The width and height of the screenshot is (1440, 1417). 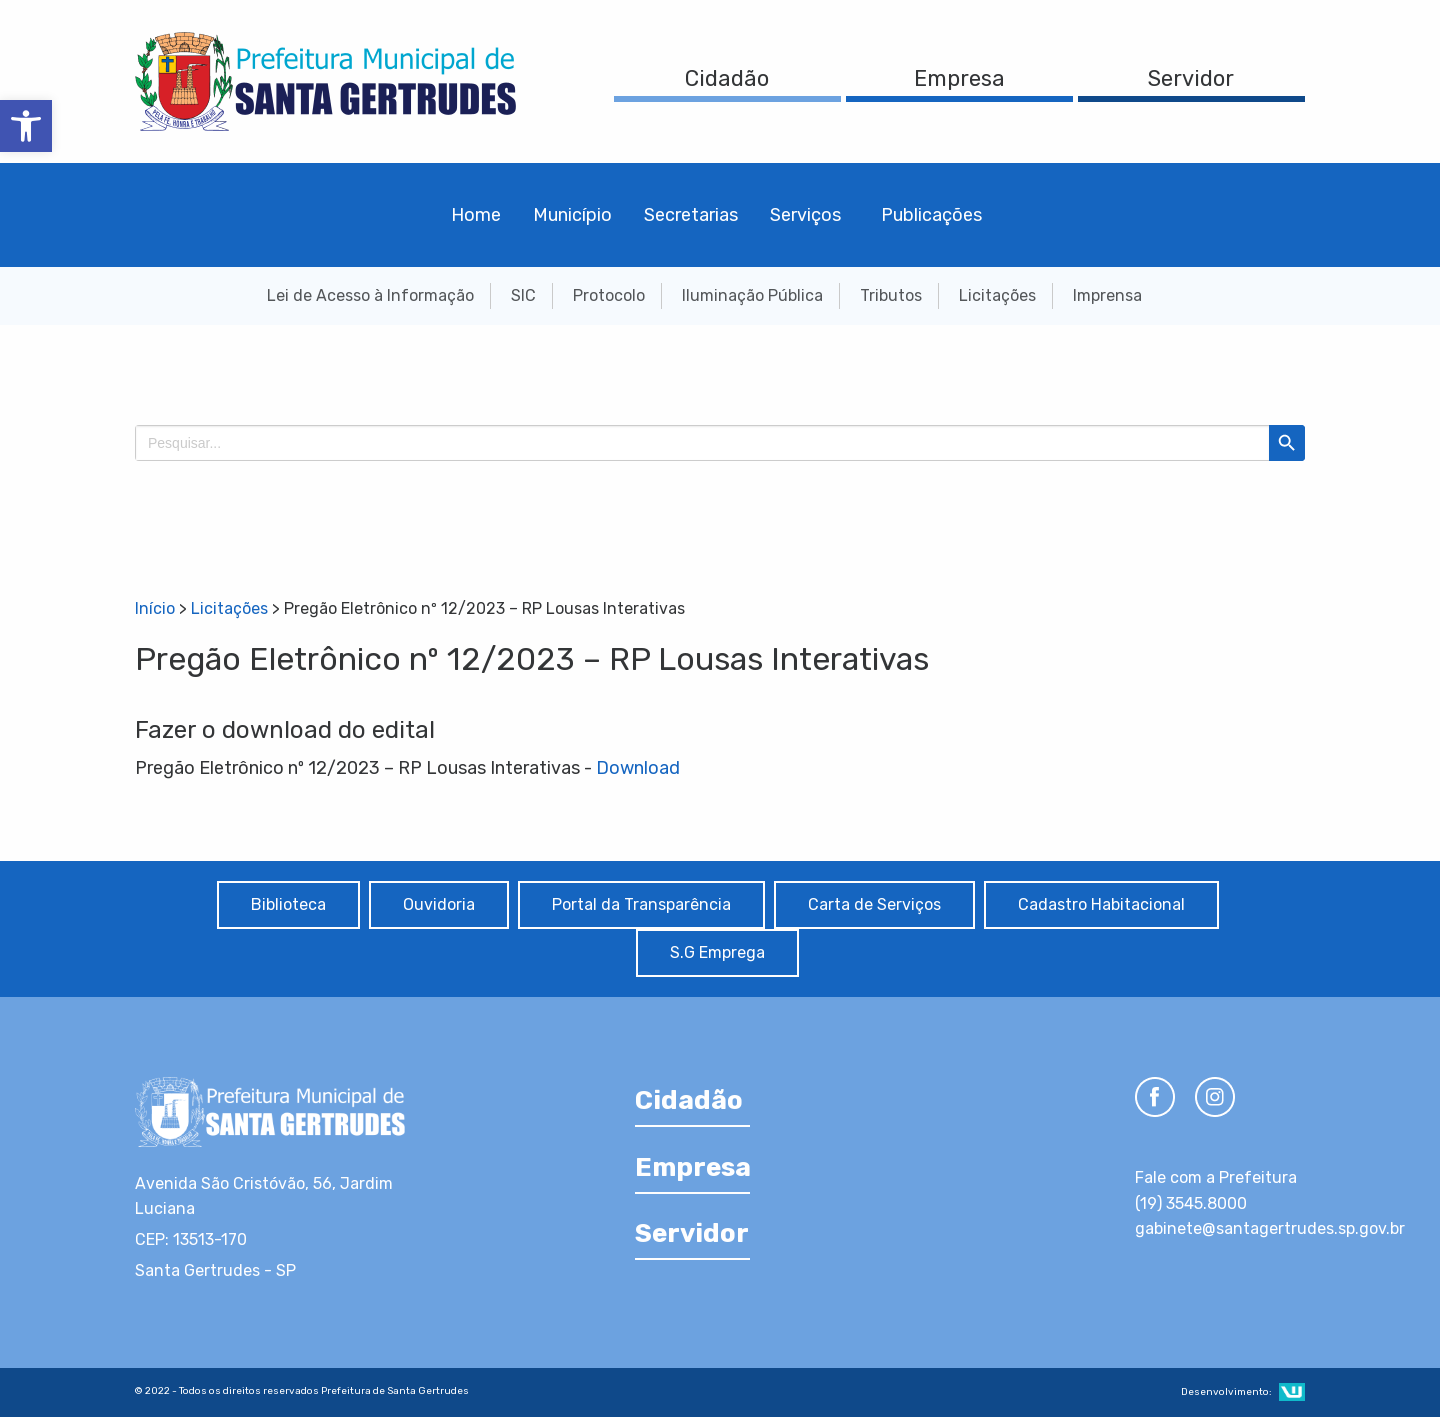 I want to click on Cidadão, so click(x=727, y=78).